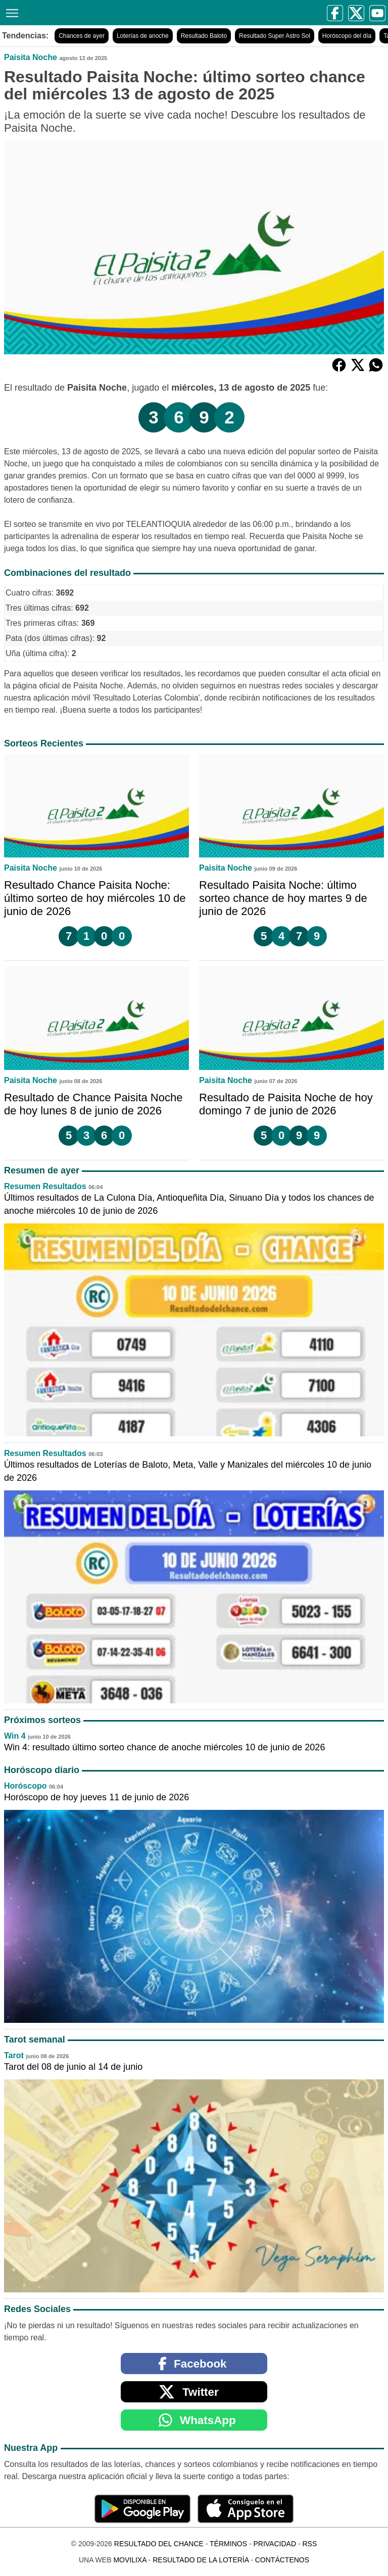 Image resolution: width=388 pixels, height=2576 pixels. I want to click on Horóscopo del día, so click(346, 35).